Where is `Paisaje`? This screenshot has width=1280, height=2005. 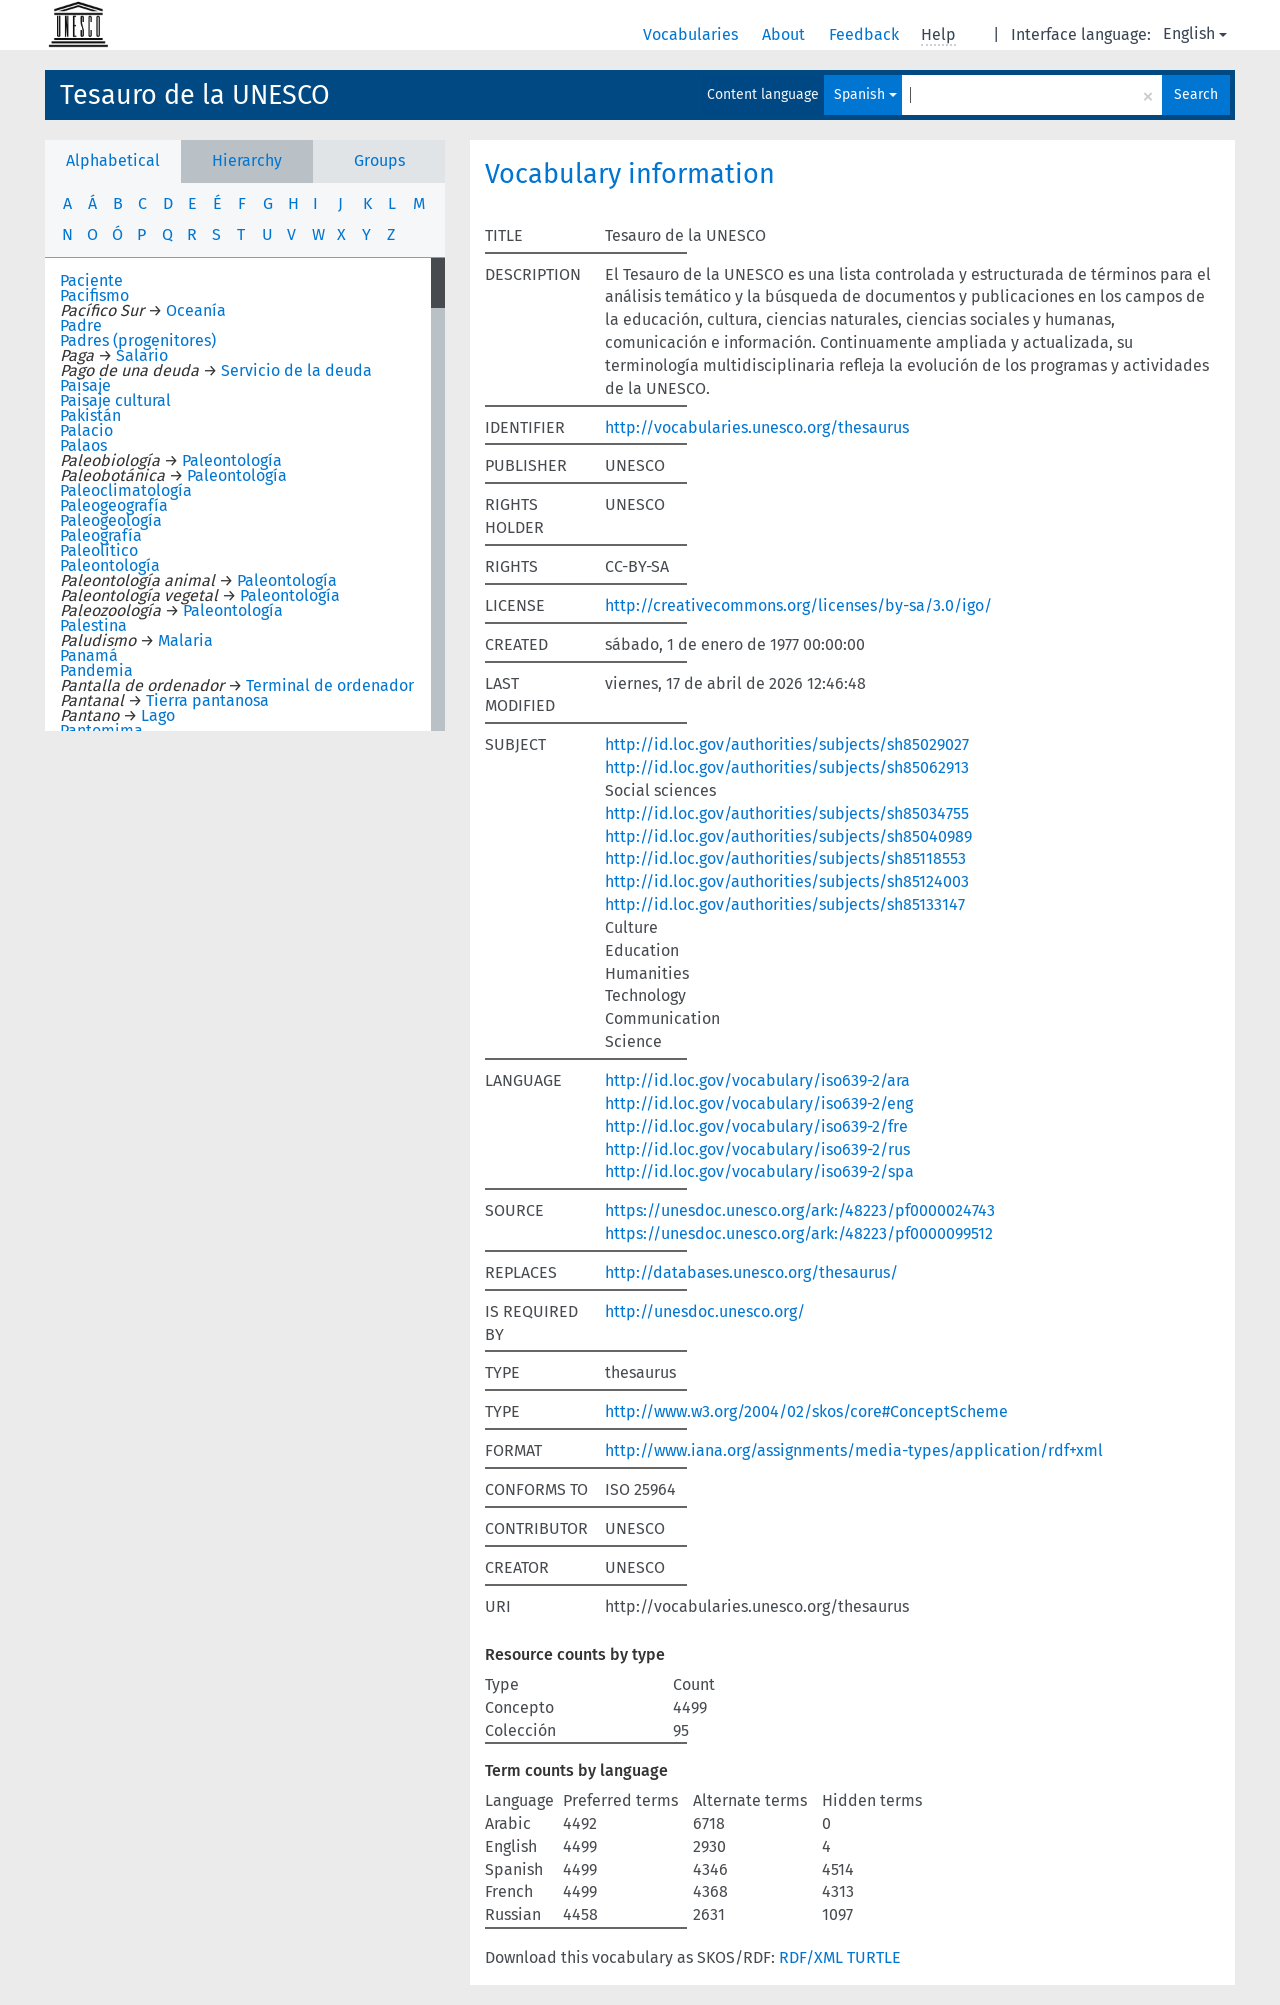 Paisaje is located at coordinates (85, 385).